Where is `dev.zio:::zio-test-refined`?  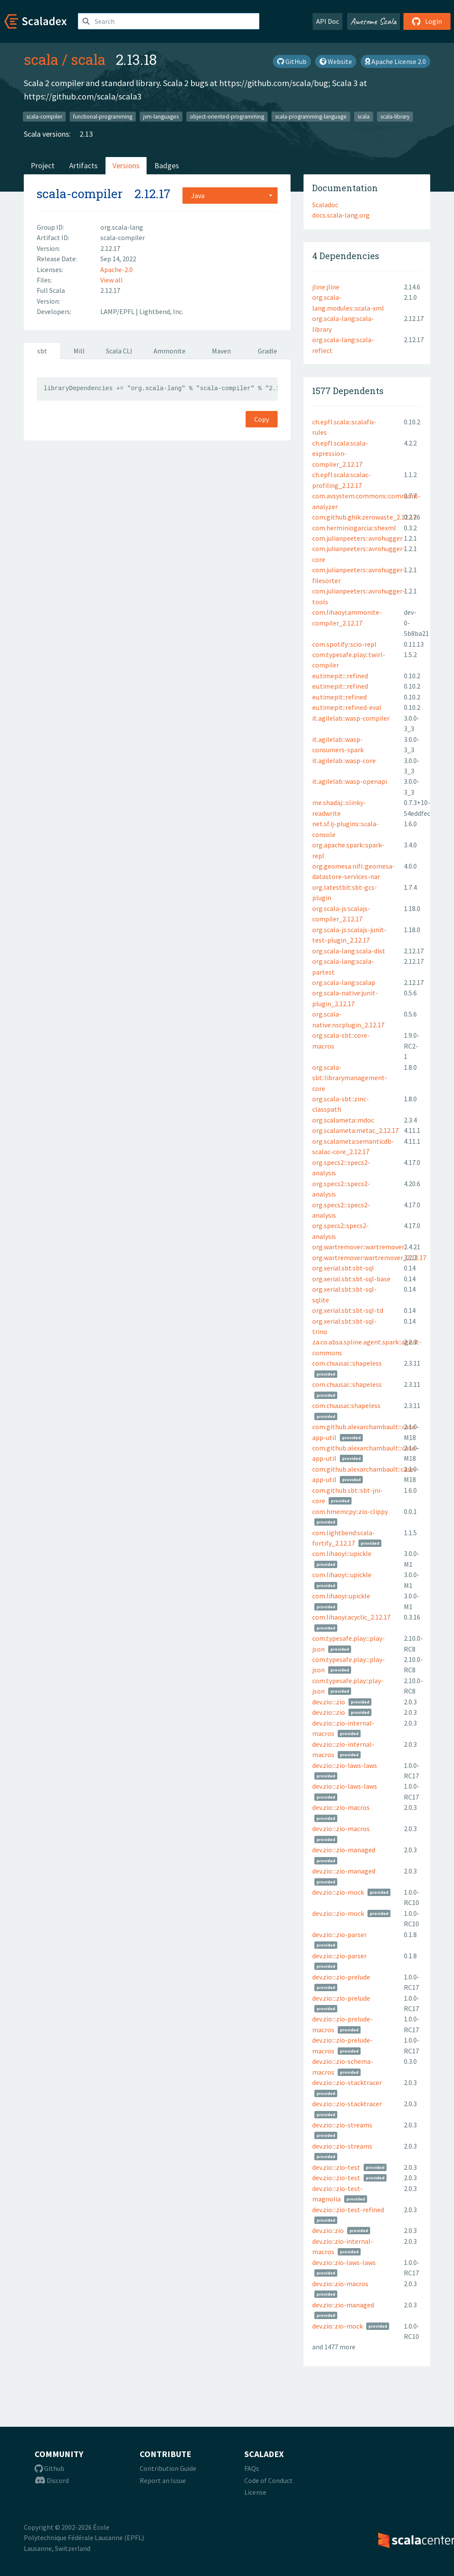
dev.zio:::zio-test-refined is located at coordinates (348, 2209).